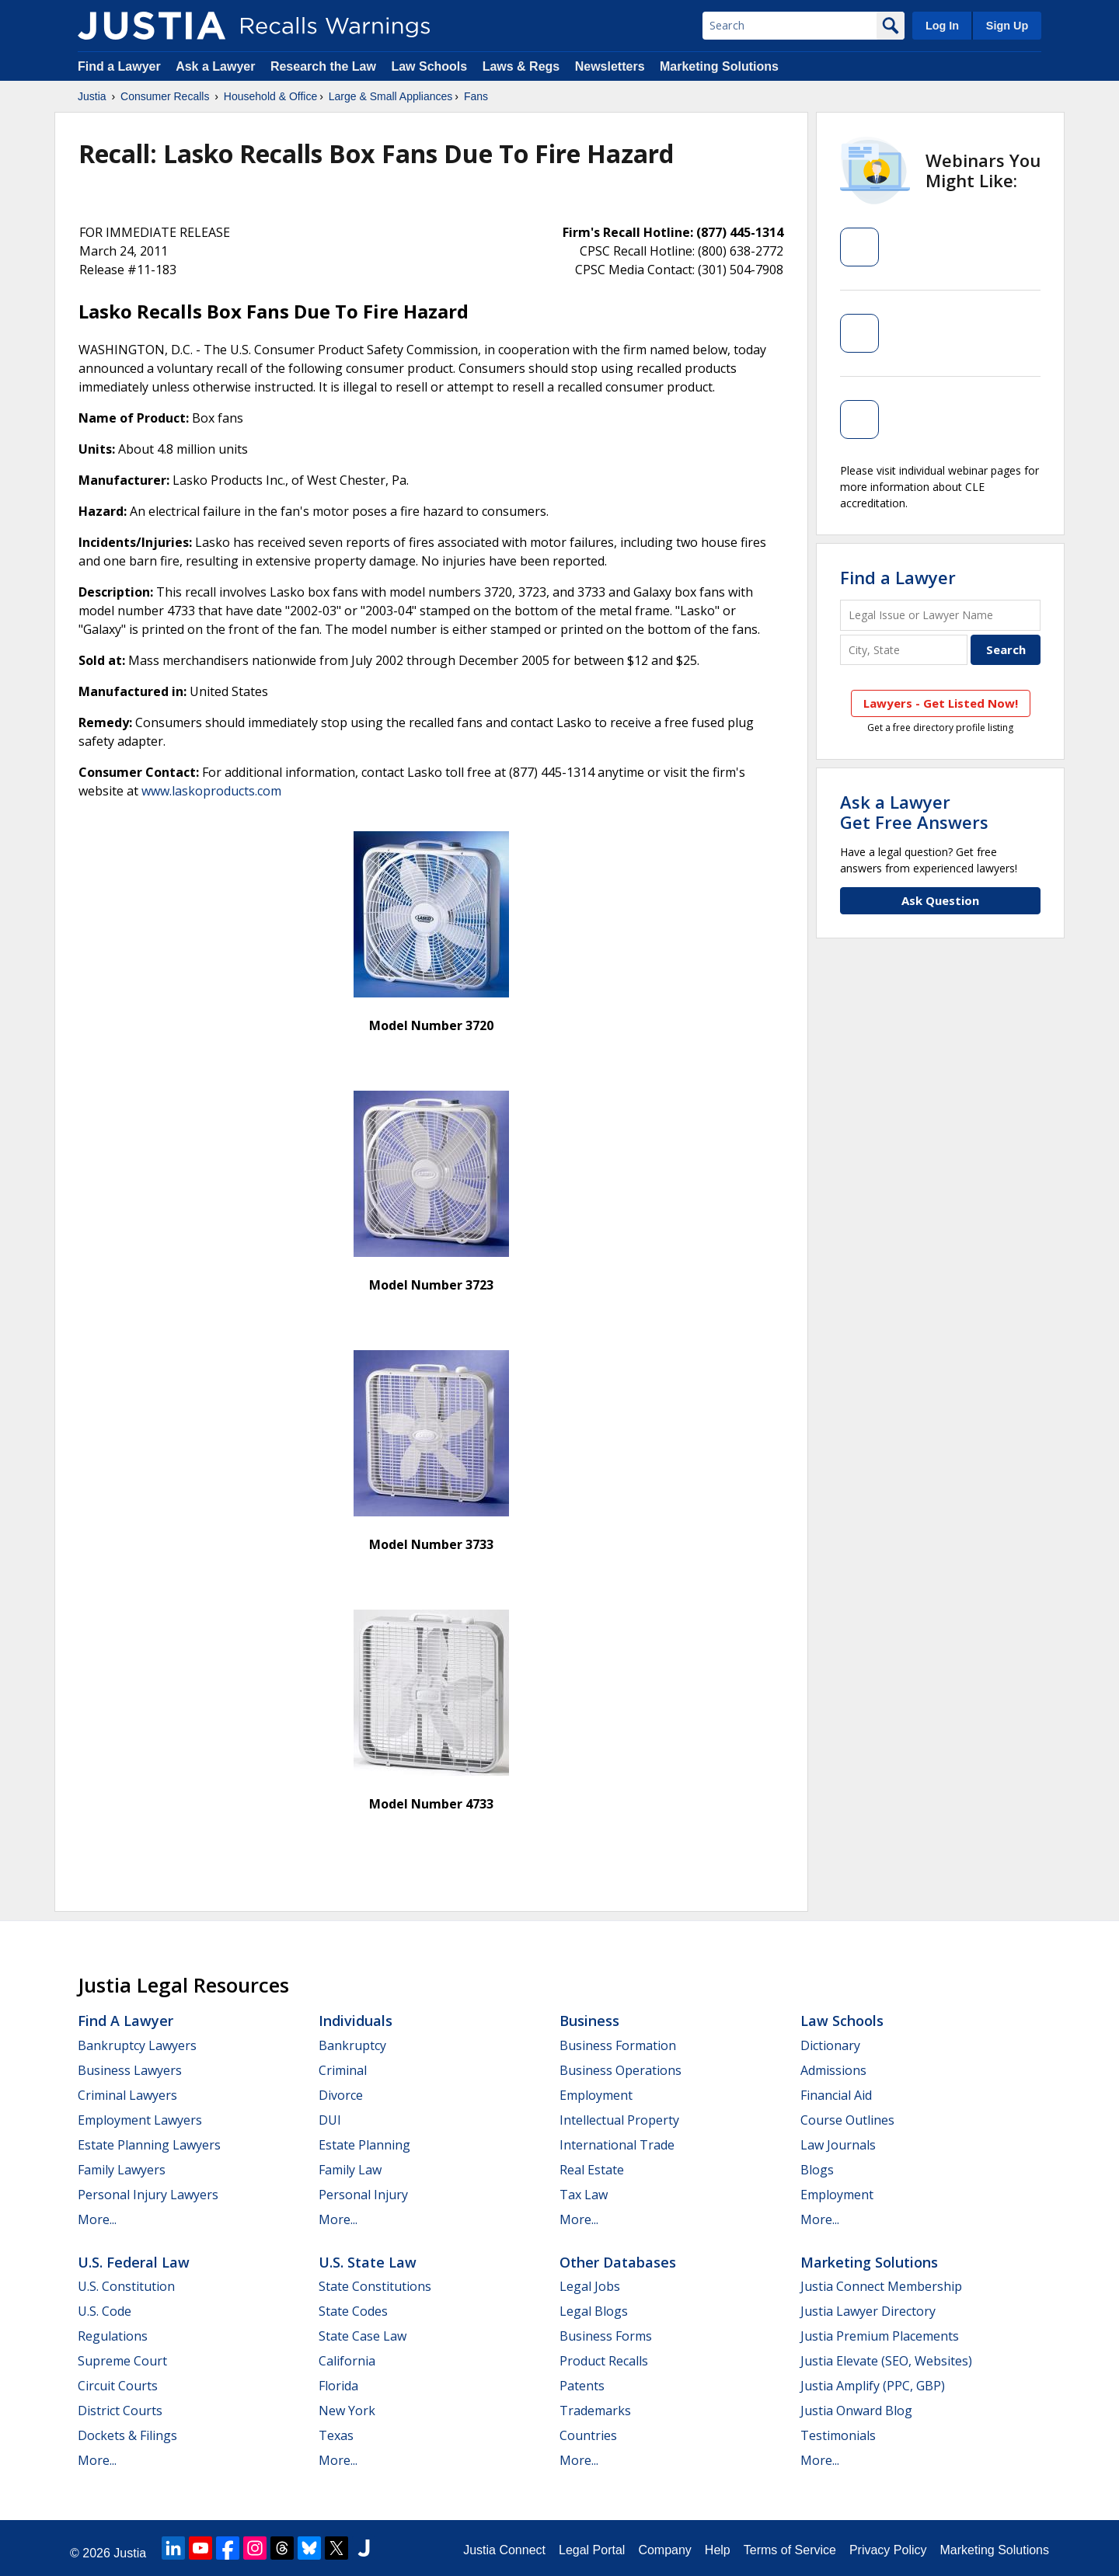 This screenshot has height=2576, width=1119. Describe the element at coordinates (355, 2020) in the screenshot. I see `Individuals` at that location.